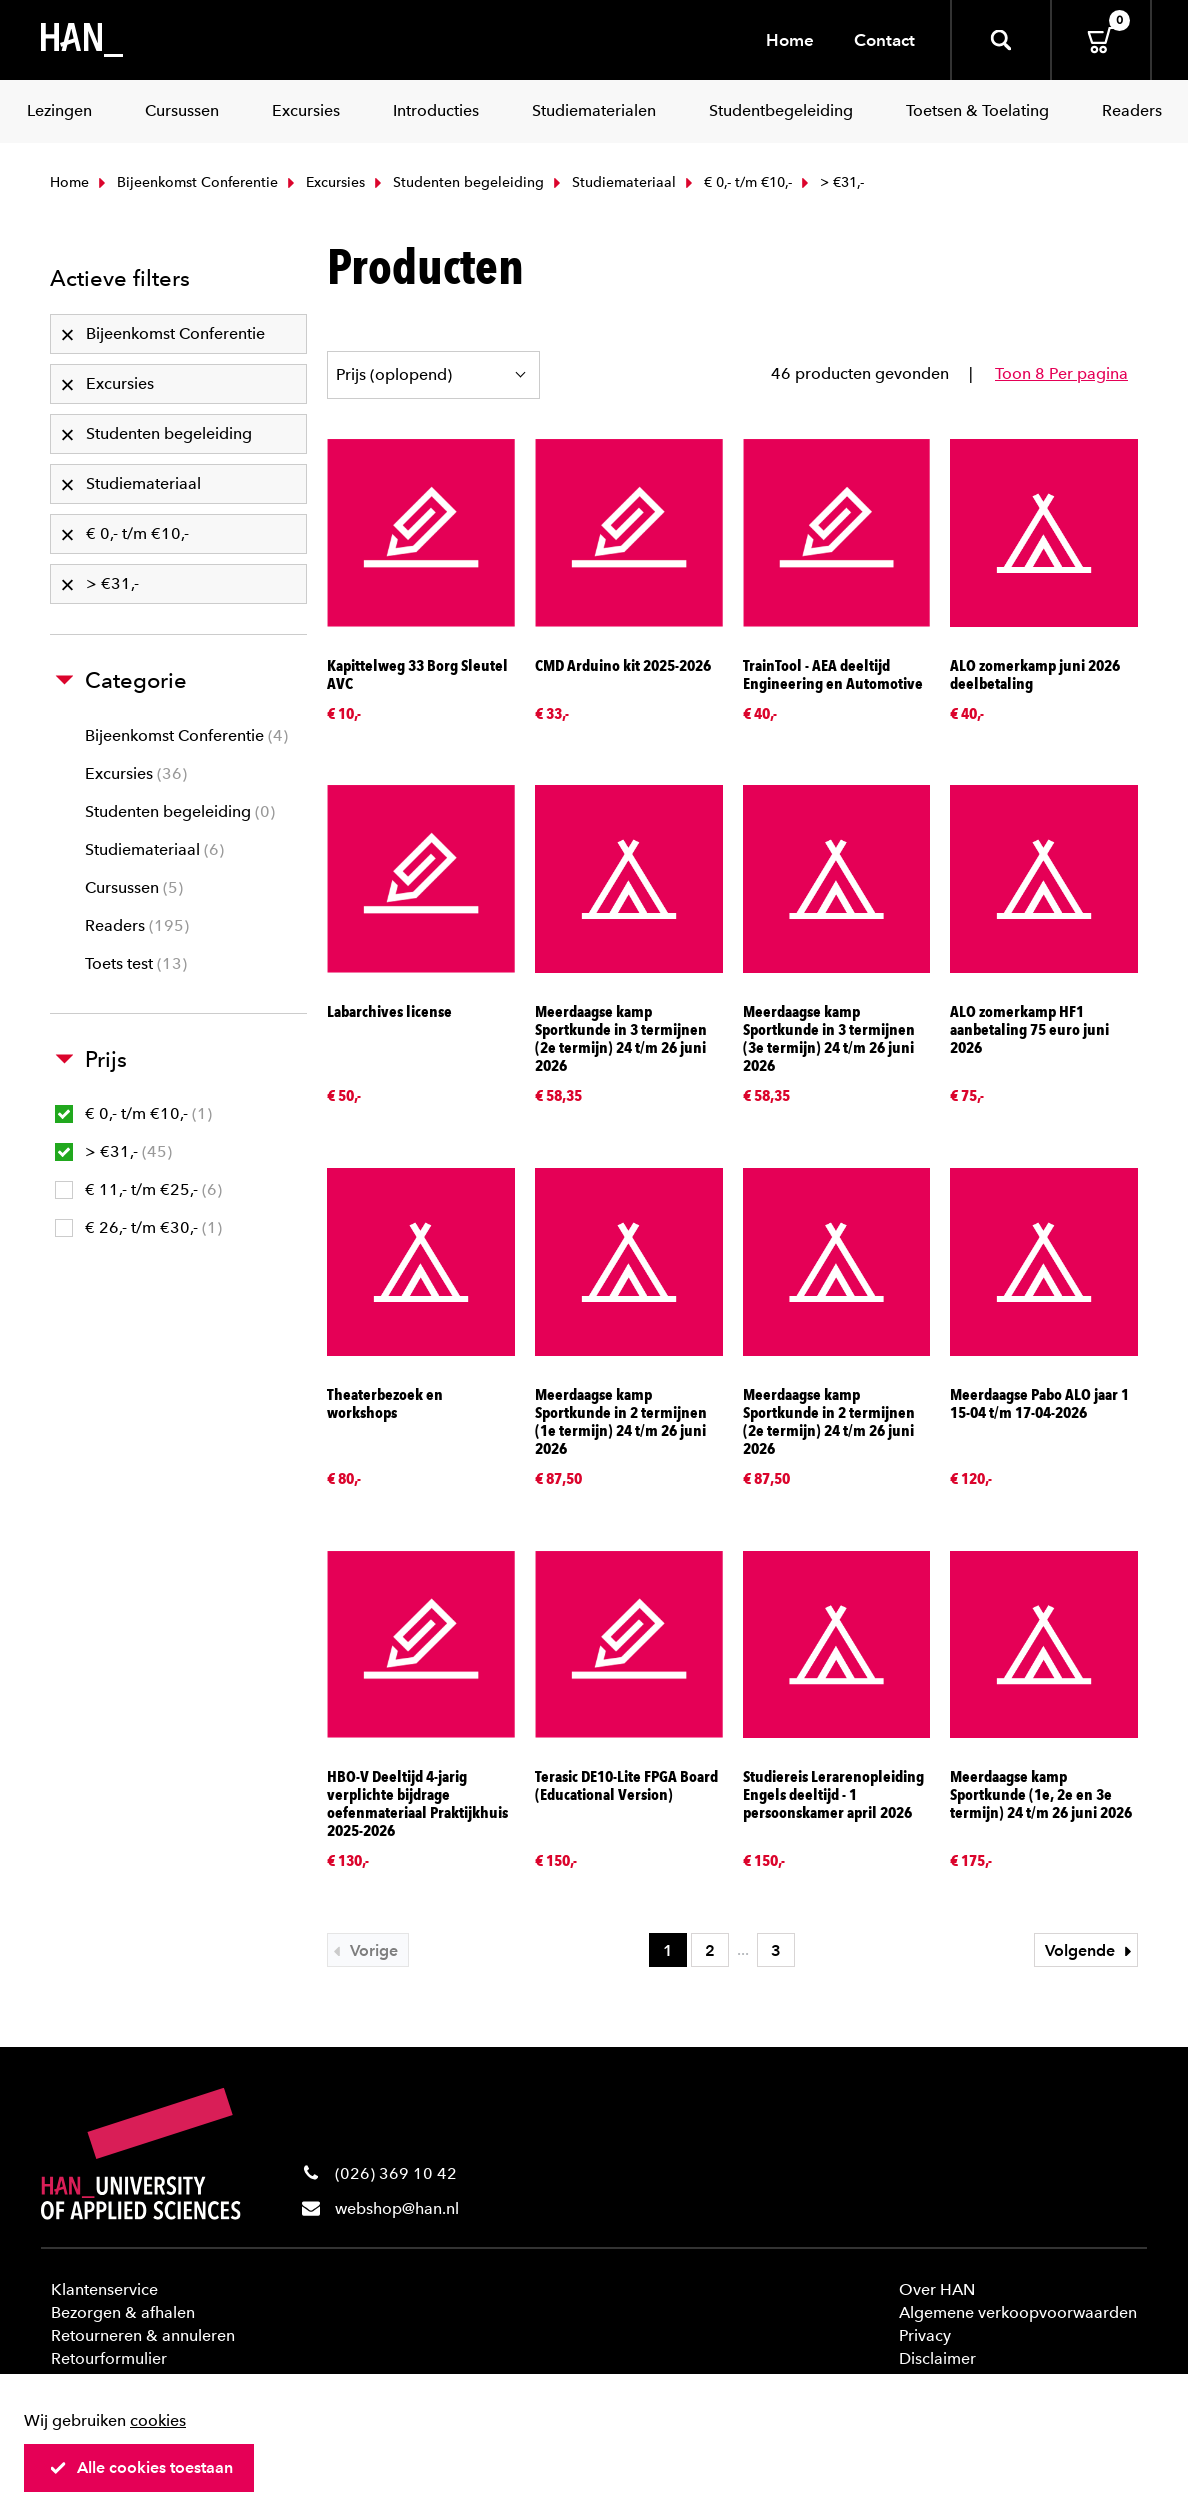 The width and height of the screenshot is (1188, 2516). I want to click on webshop@han.nl, so click(397, 2208).